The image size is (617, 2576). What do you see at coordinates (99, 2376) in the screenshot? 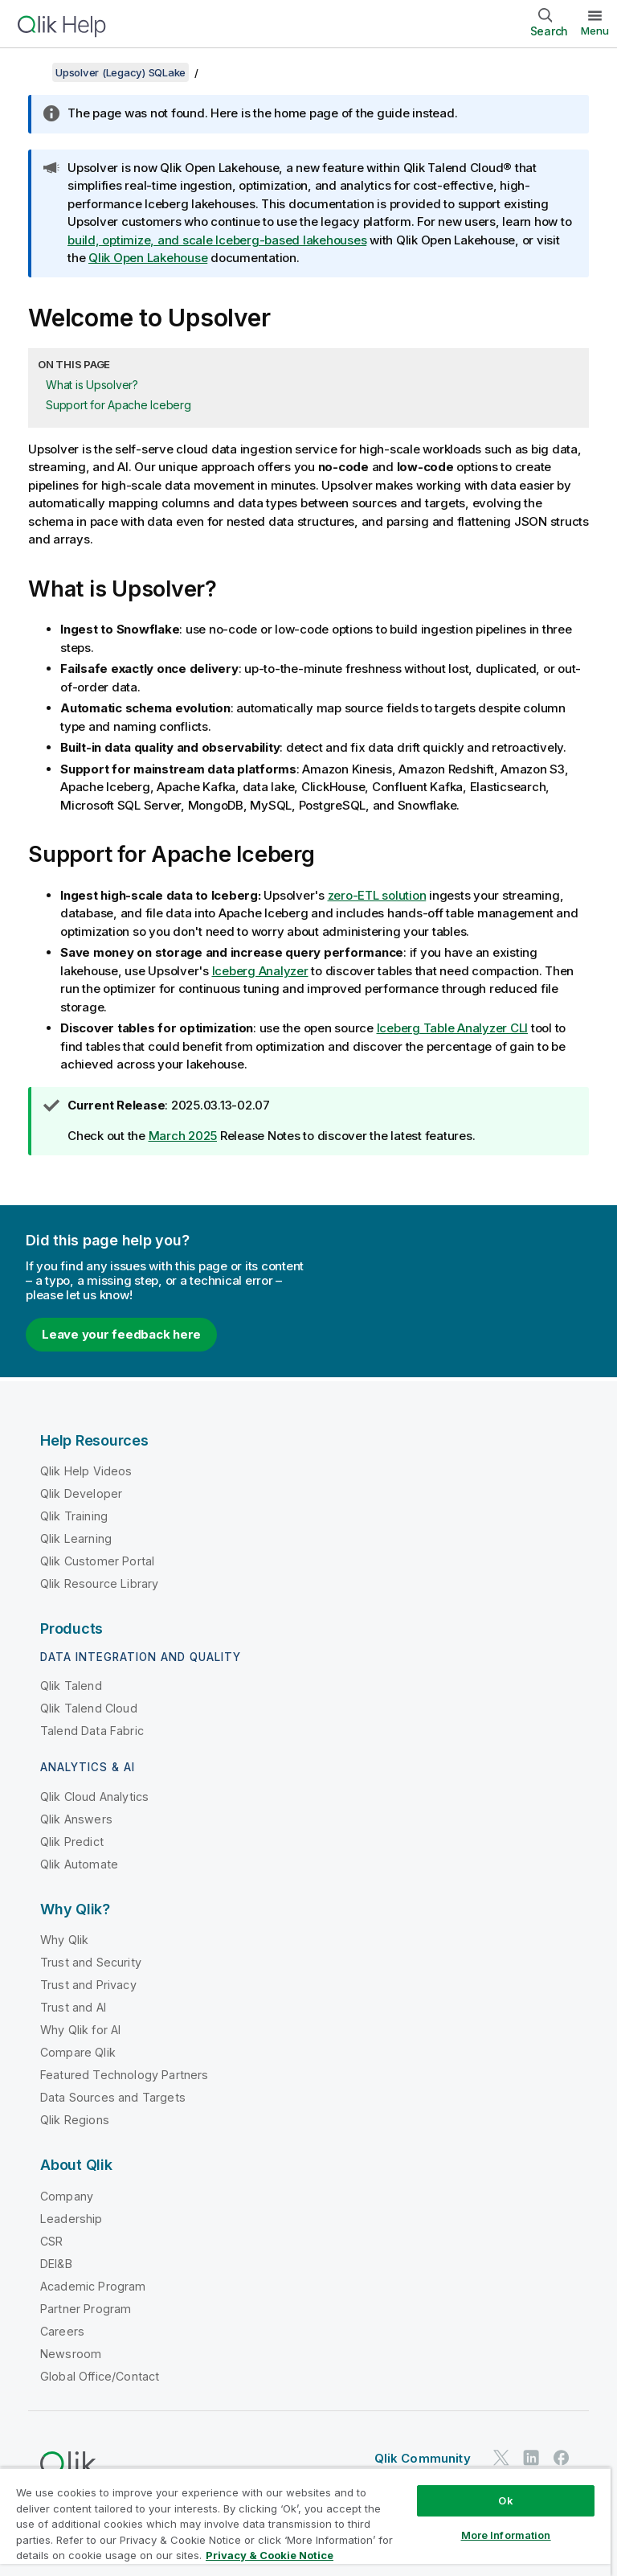
I see `Global Office/Contact` at bounding box center [99, 2376].